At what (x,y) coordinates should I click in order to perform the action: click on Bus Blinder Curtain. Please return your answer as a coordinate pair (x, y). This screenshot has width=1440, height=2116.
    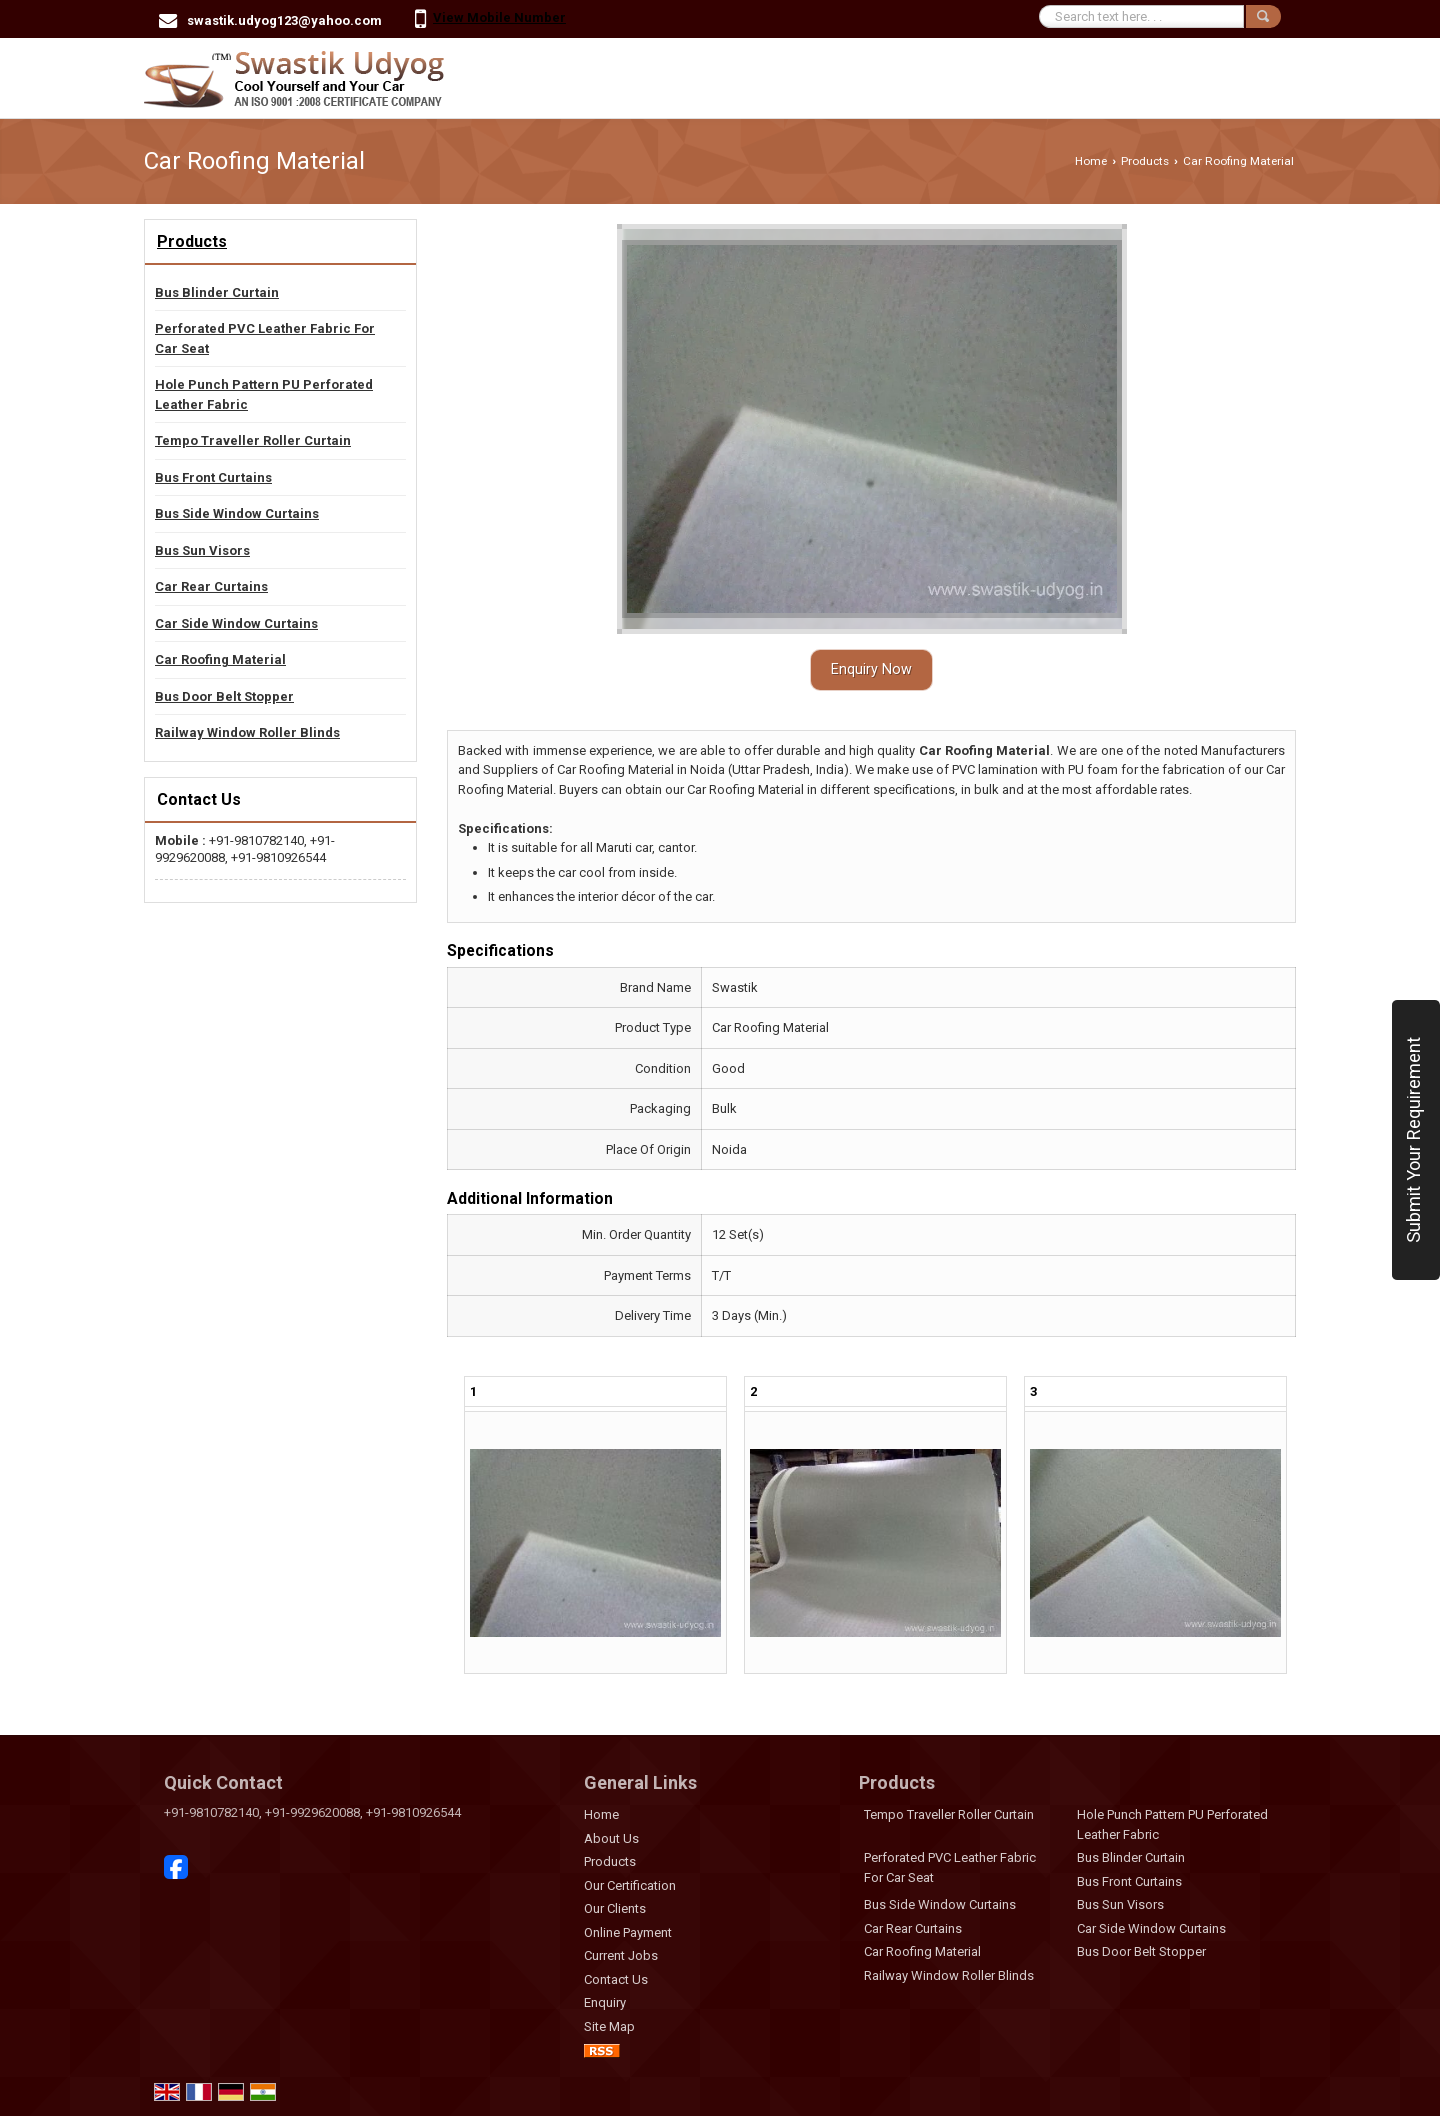
    Looking at the image, I should click on (217, 292).